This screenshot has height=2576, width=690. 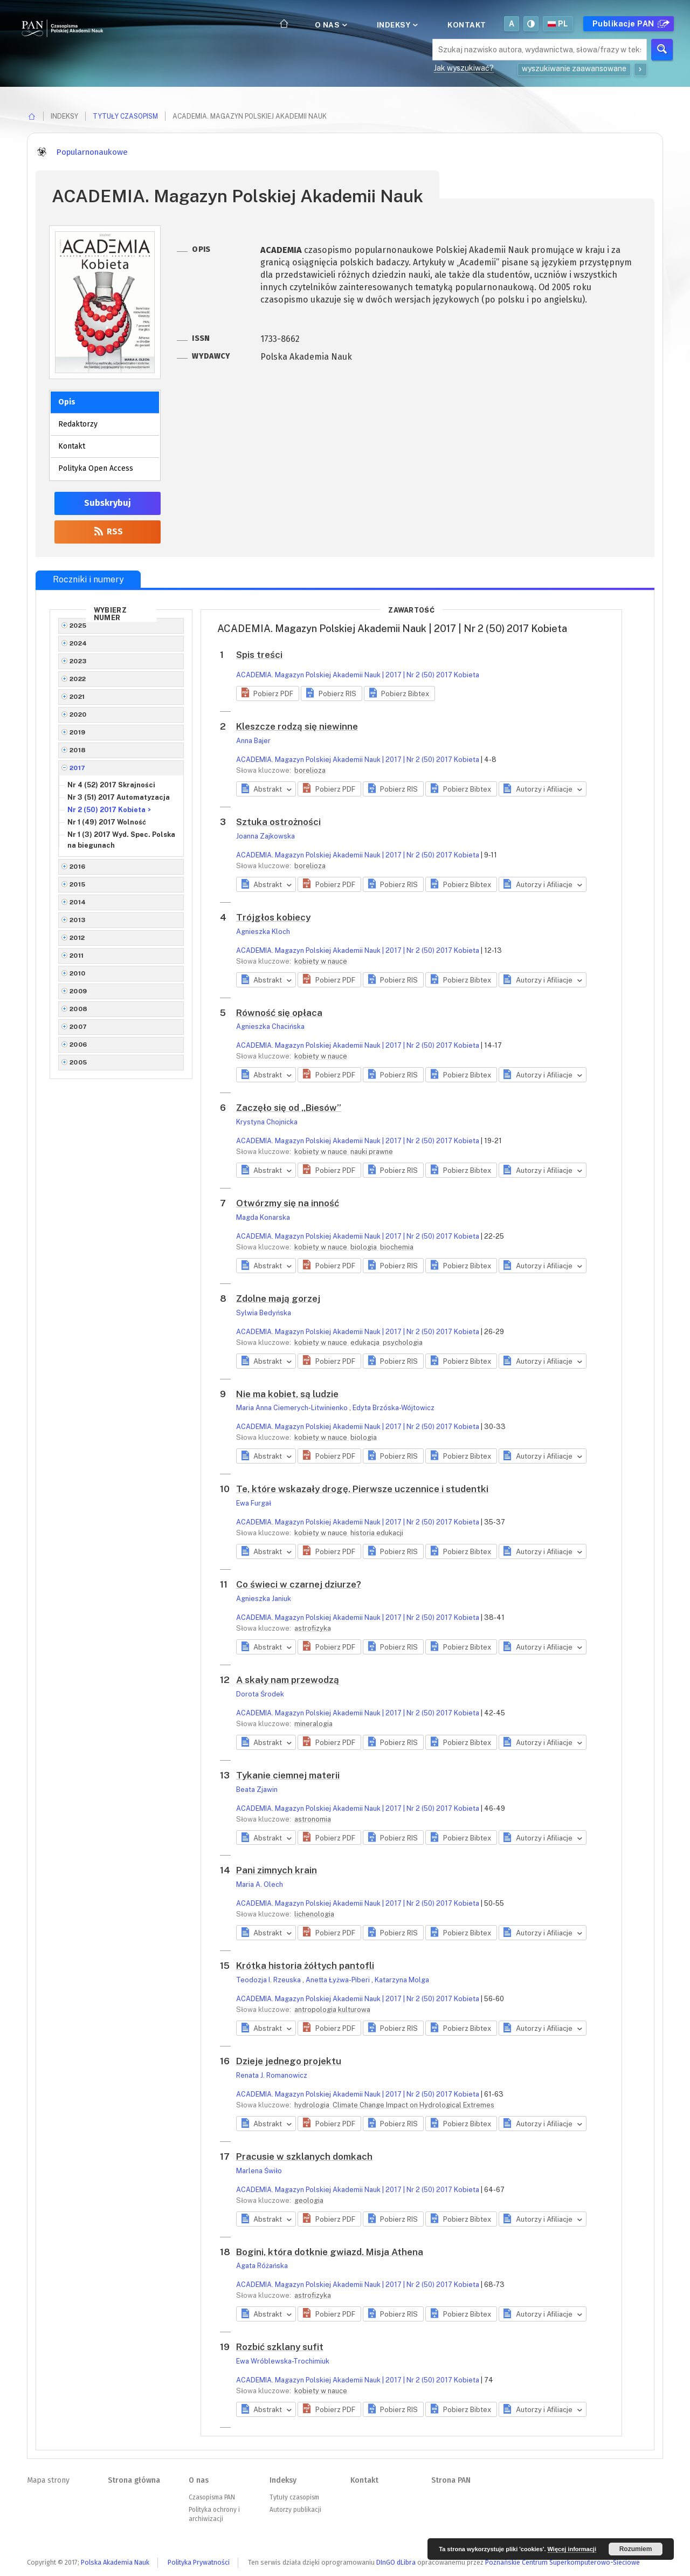 What do you see at coordinates (365, 1342) in the screenshot?
I see `edukacja` at bounding box center [365, 1342].